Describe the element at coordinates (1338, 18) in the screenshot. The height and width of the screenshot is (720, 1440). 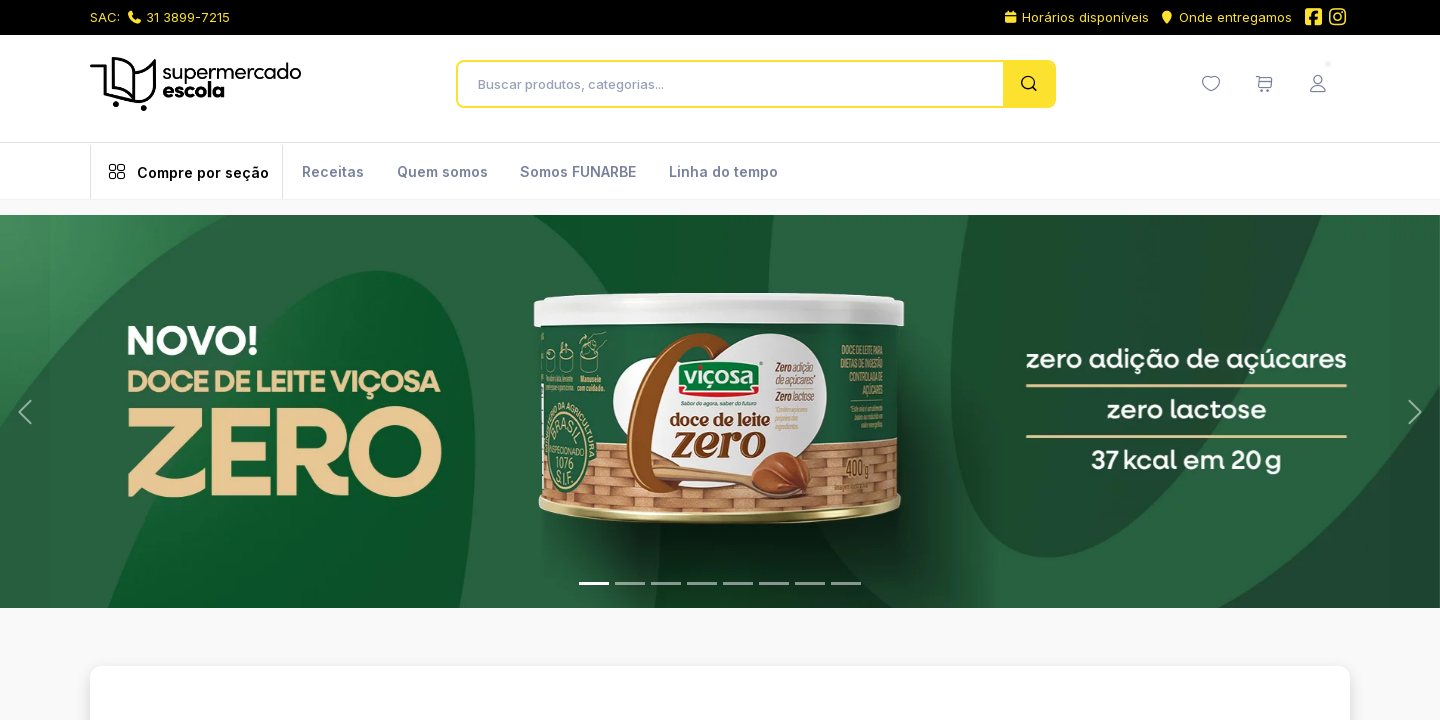
I see `[Instagram do Supermercado Escola]` at that location.